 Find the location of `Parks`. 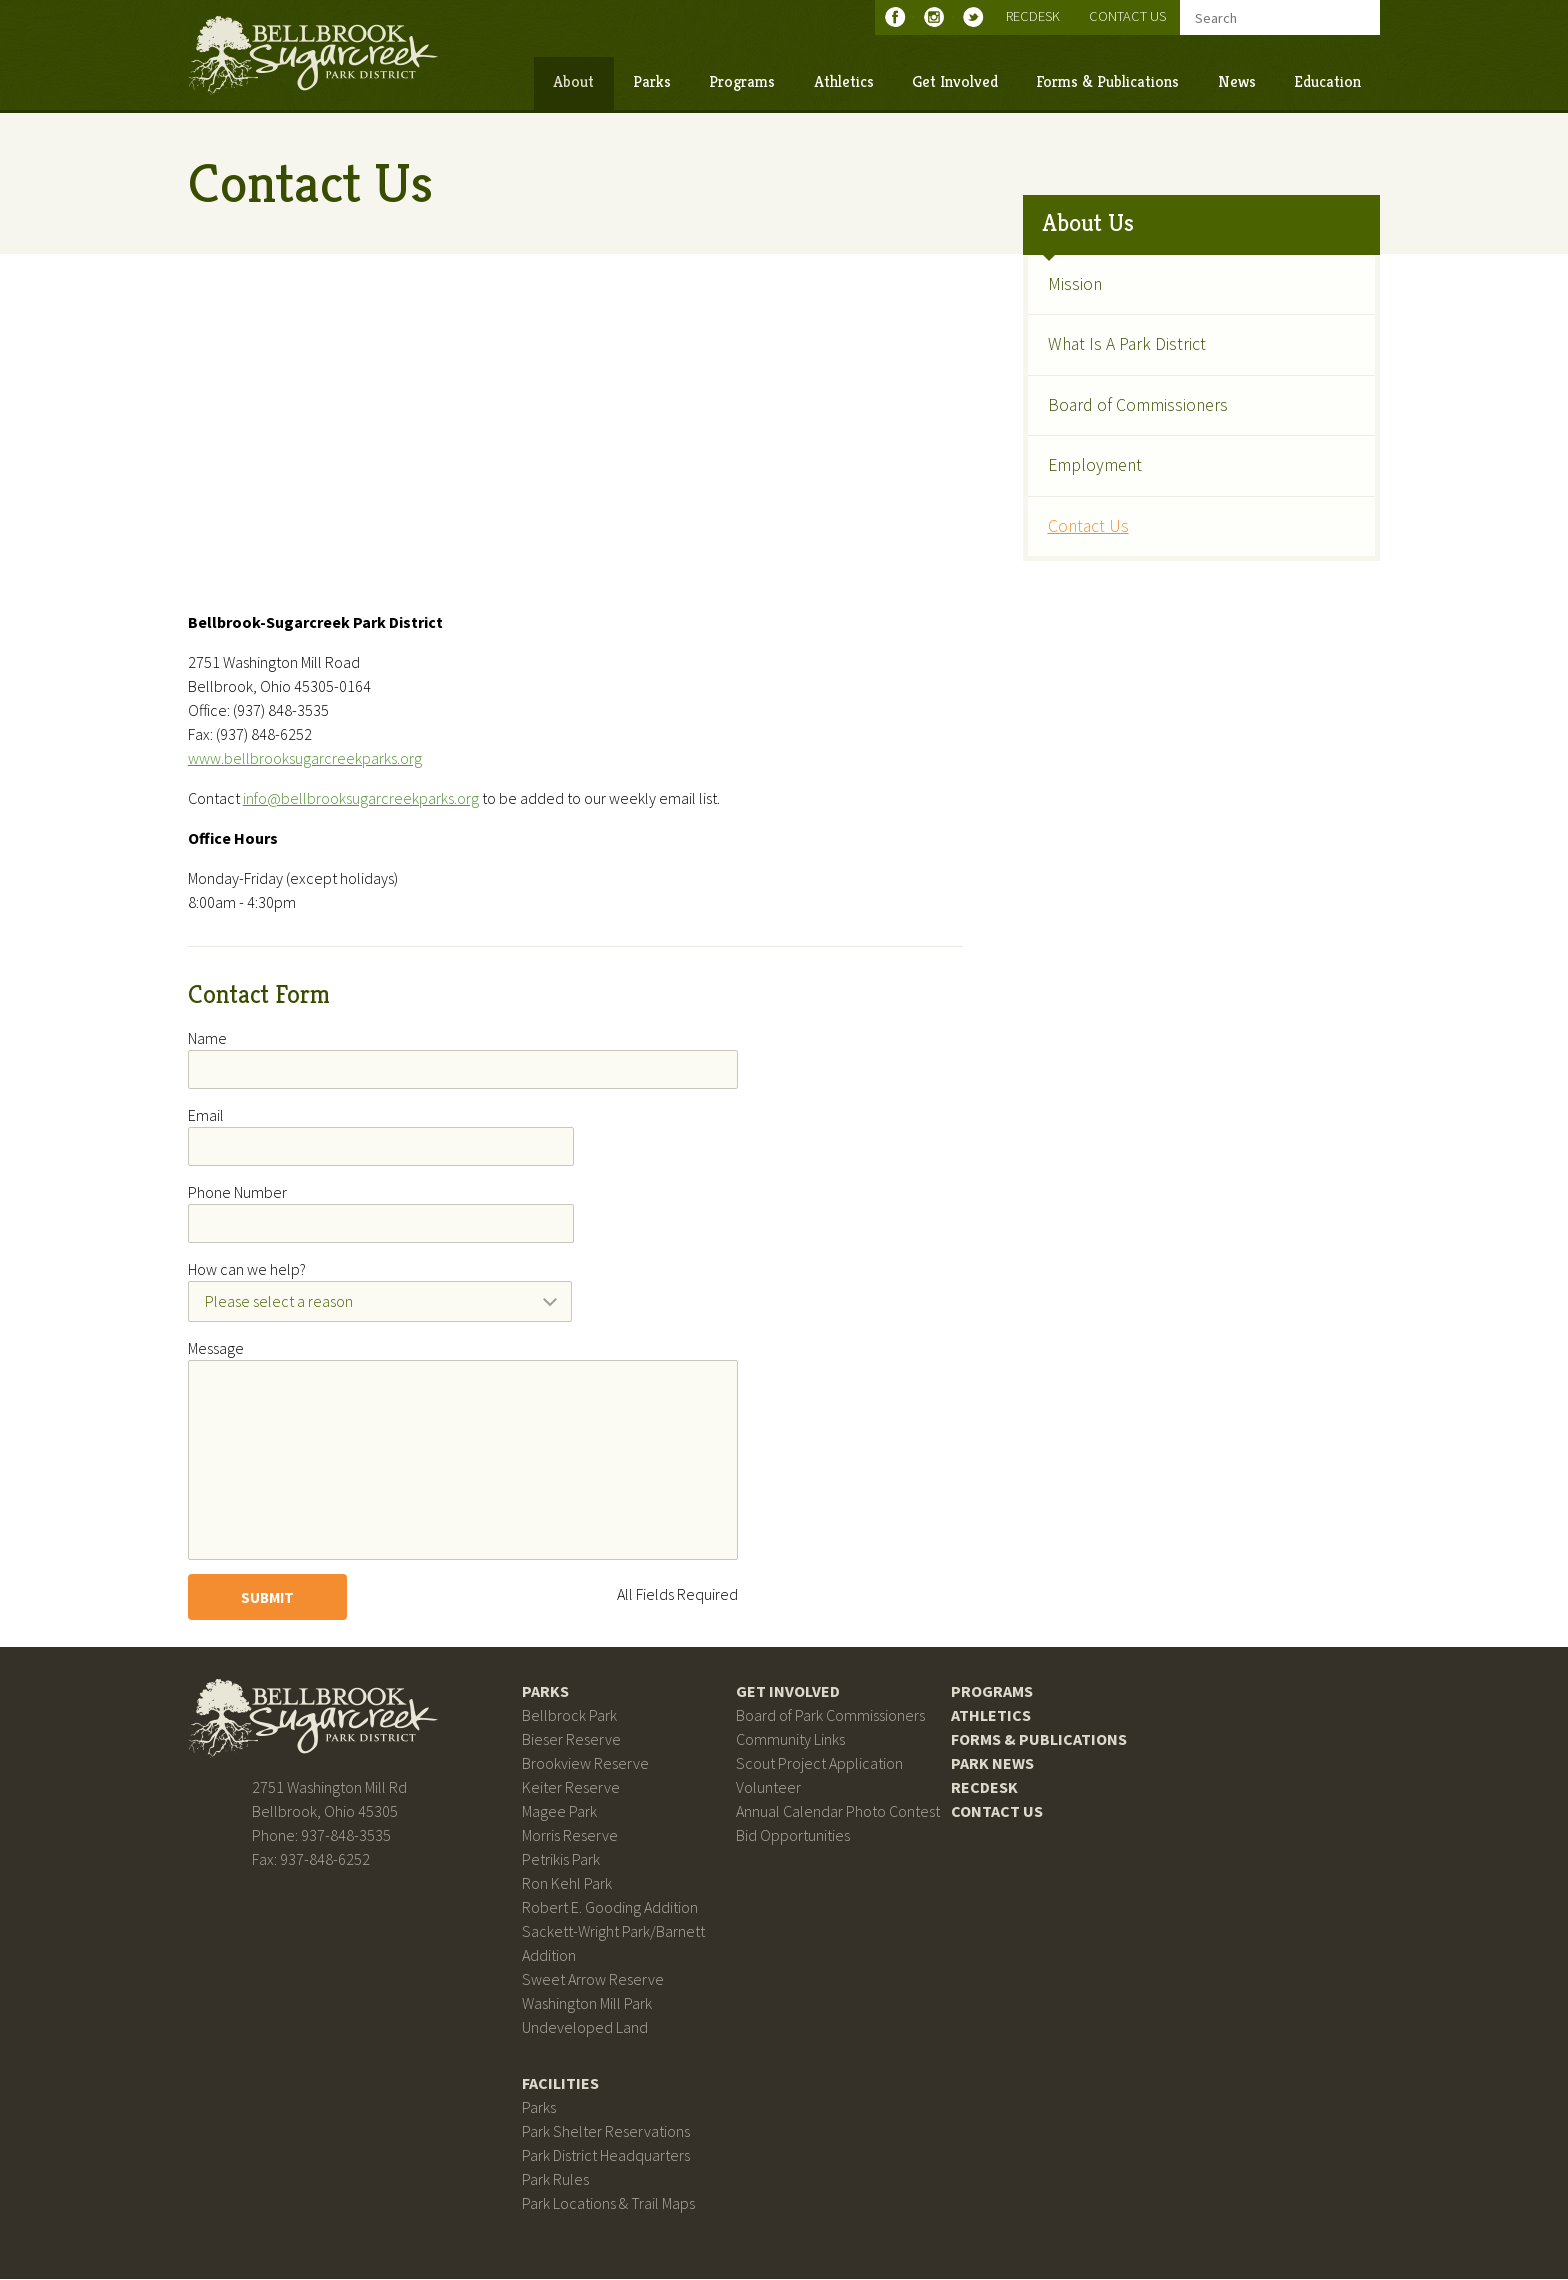

Parks is located at coordinates (651, 81).